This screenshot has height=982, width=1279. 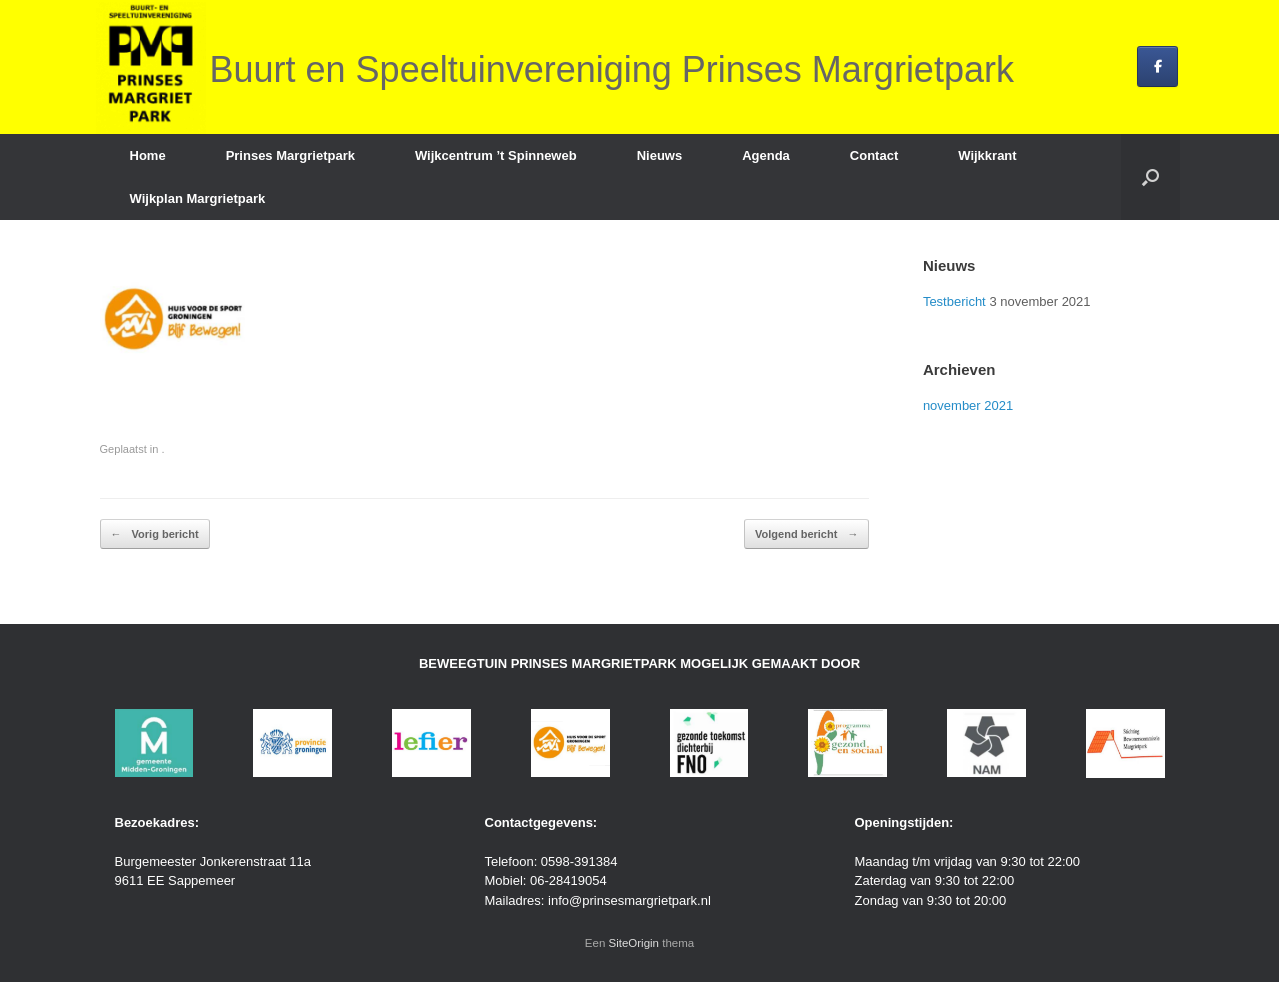 What do you see at coordinates (954, 301) in the screenshot?
I see `Testbericht` at bounding box center [954, 301].